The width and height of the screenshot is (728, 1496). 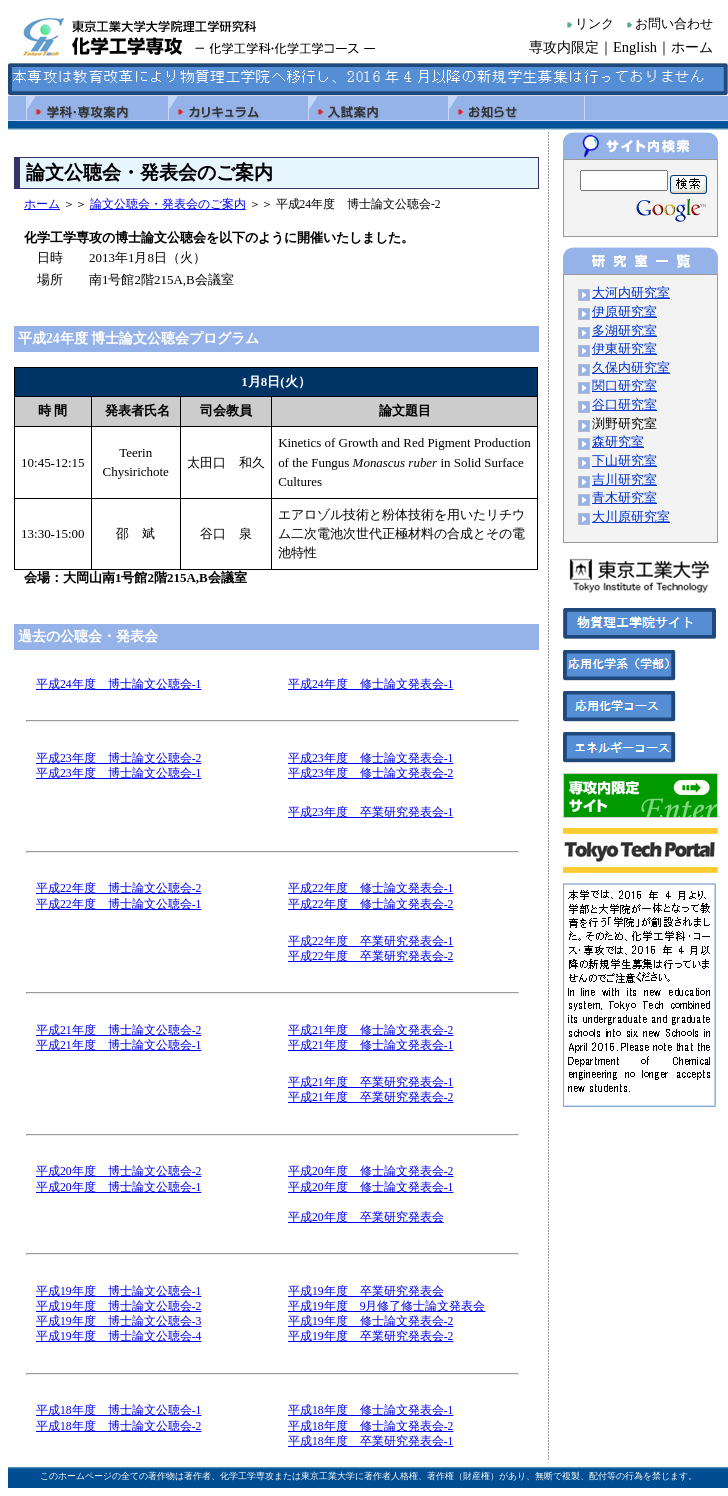 I want to click on 平成20年度 博士論文公聴会-2, so click(x=118, y=1171).